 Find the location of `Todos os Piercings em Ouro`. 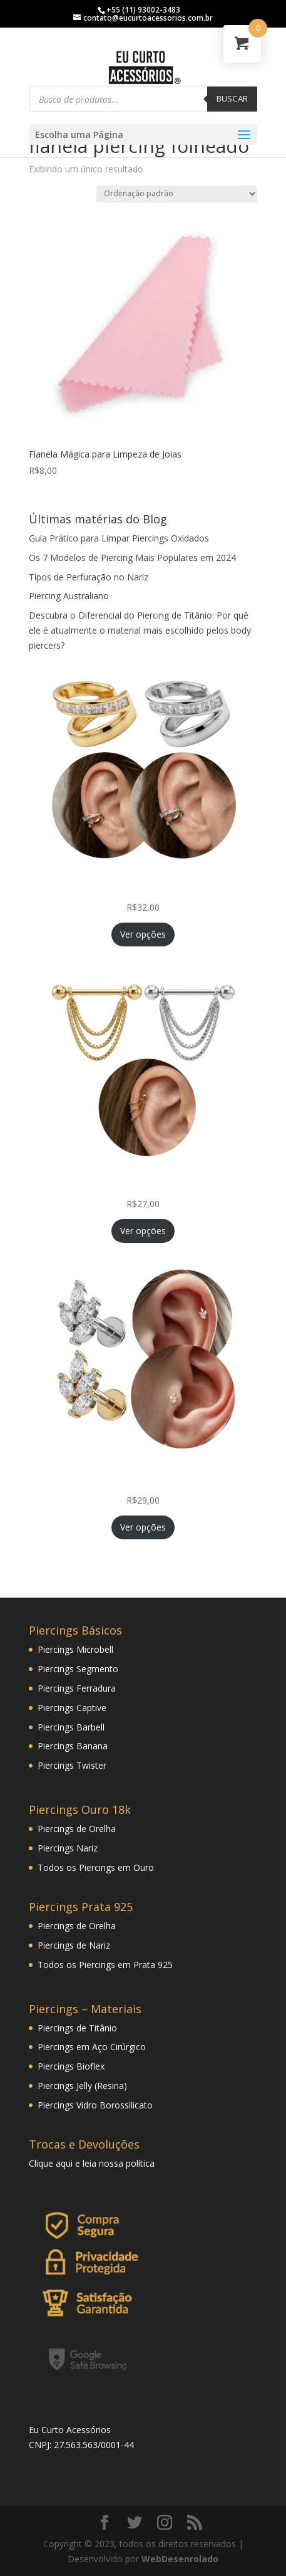

Todos os Piercings em Ouro is located at coordinates (96, 1867).